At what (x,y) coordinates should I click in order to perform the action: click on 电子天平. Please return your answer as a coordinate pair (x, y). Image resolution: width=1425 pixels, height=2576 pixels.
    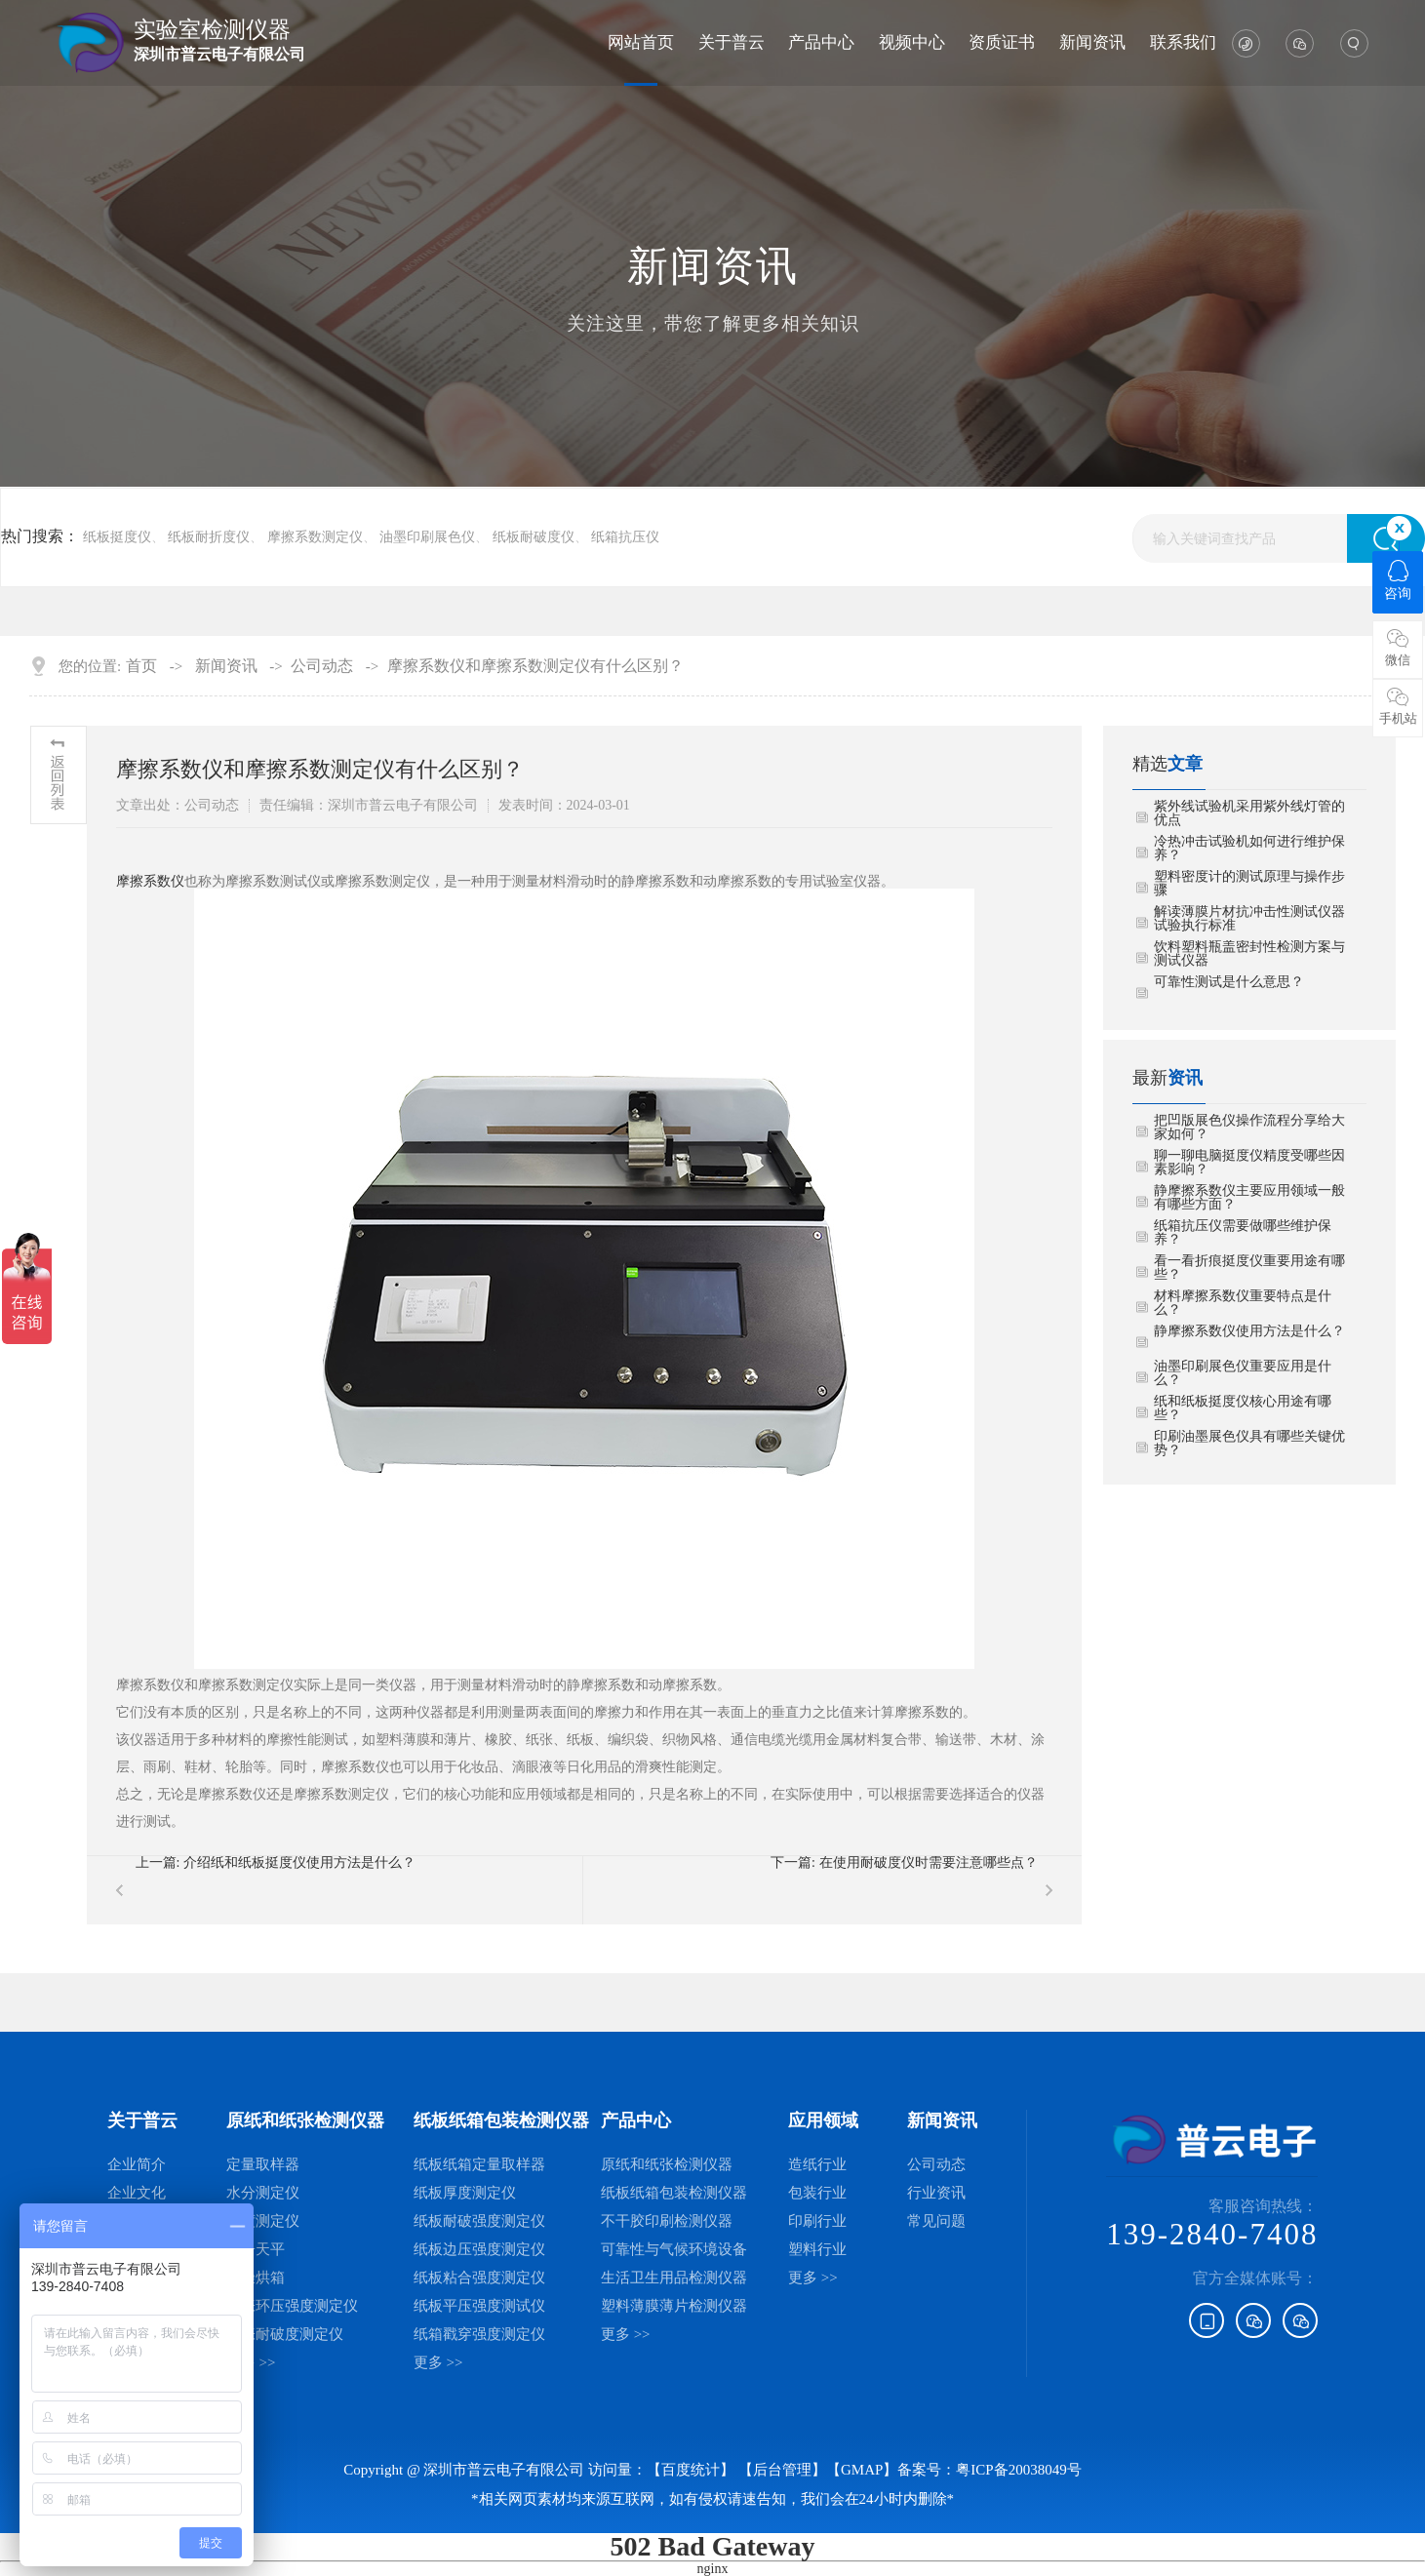
    Looking at the image, I should click on (255, 2249).